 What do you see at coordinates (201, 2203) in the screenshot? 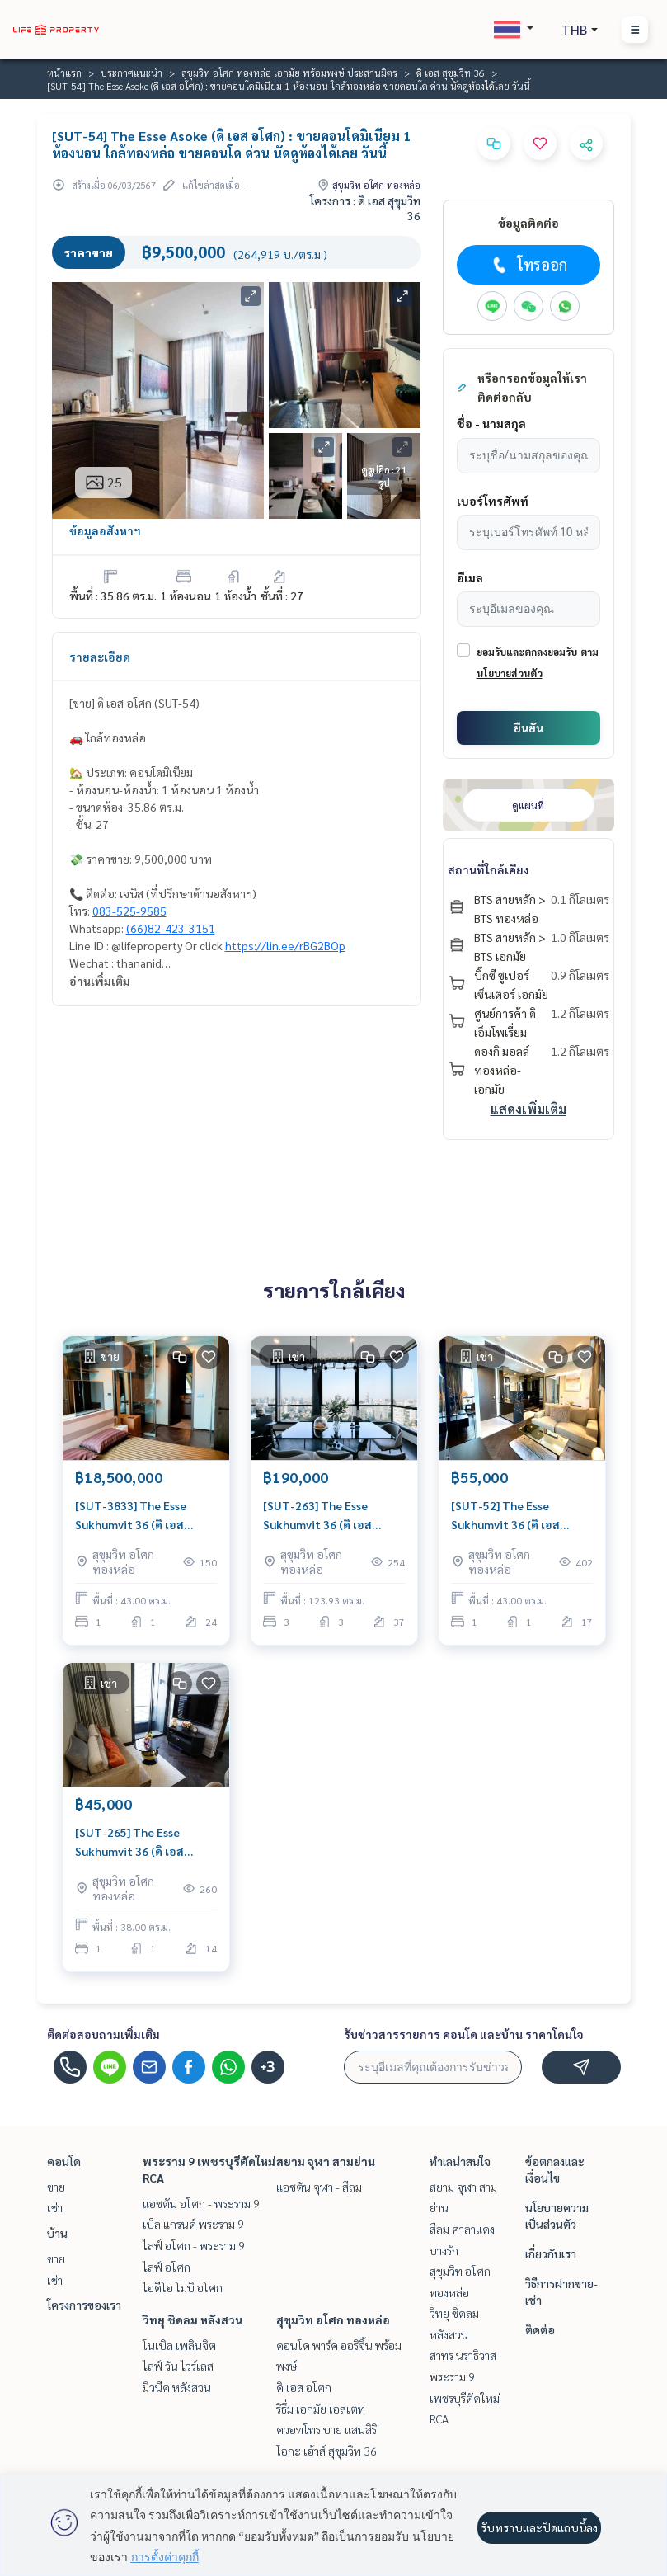
I see `แอชตัน อโศก - พระราม 9` at bounding box center [201, 2203].